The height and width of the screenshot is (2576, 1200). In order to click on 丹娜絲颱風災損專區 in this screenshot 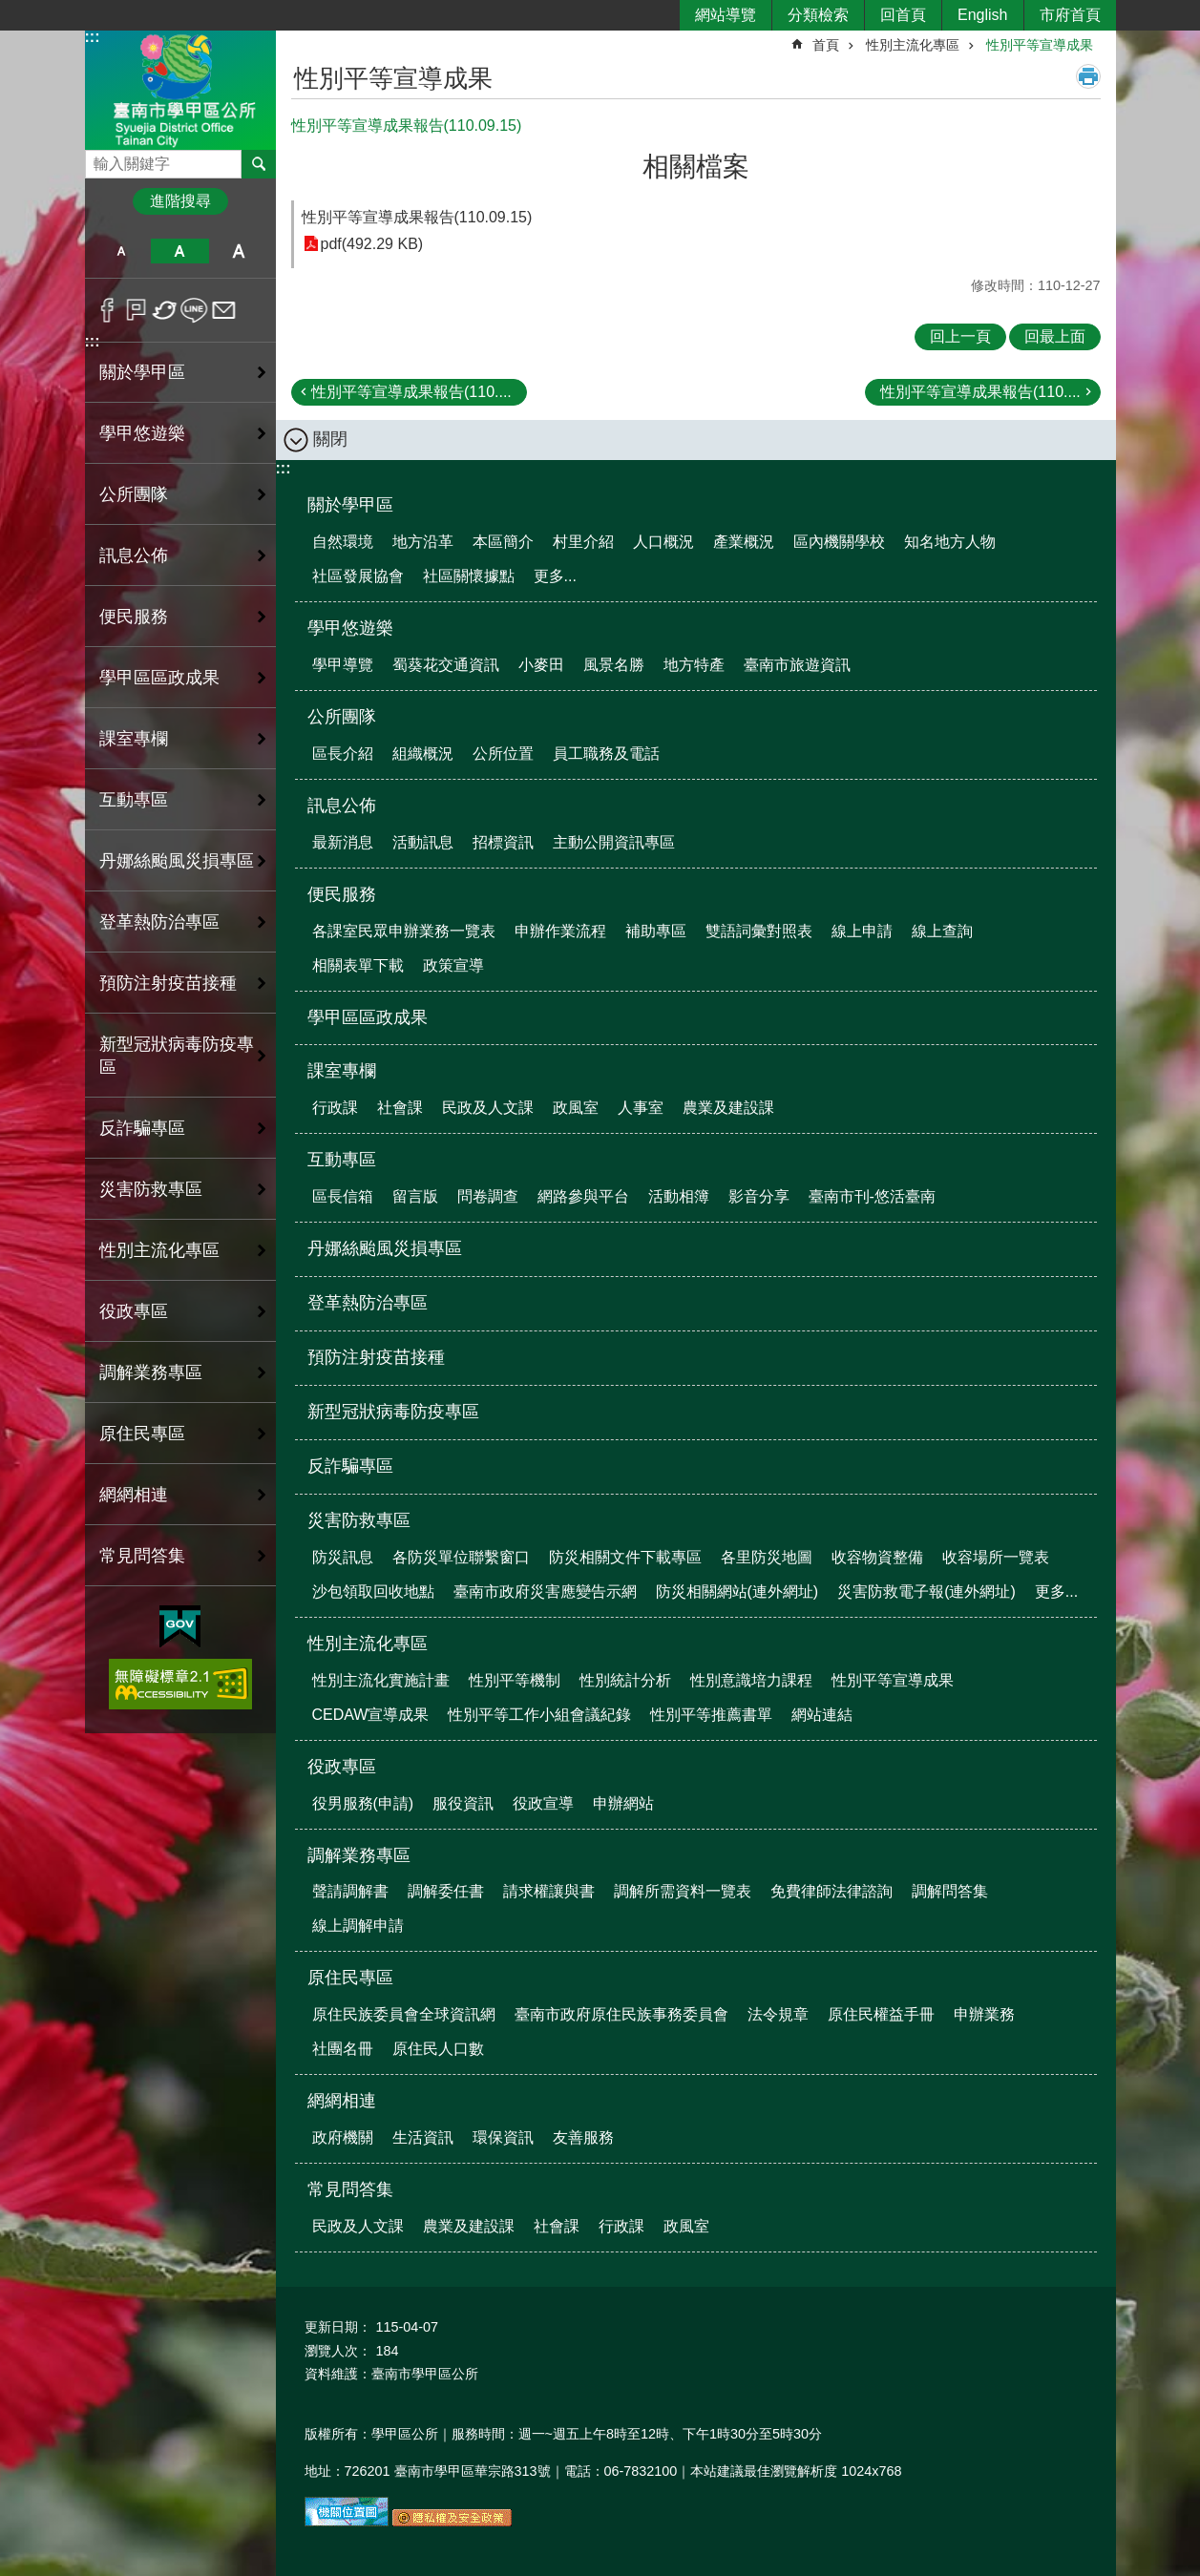, I will do `click(176, 860)`.